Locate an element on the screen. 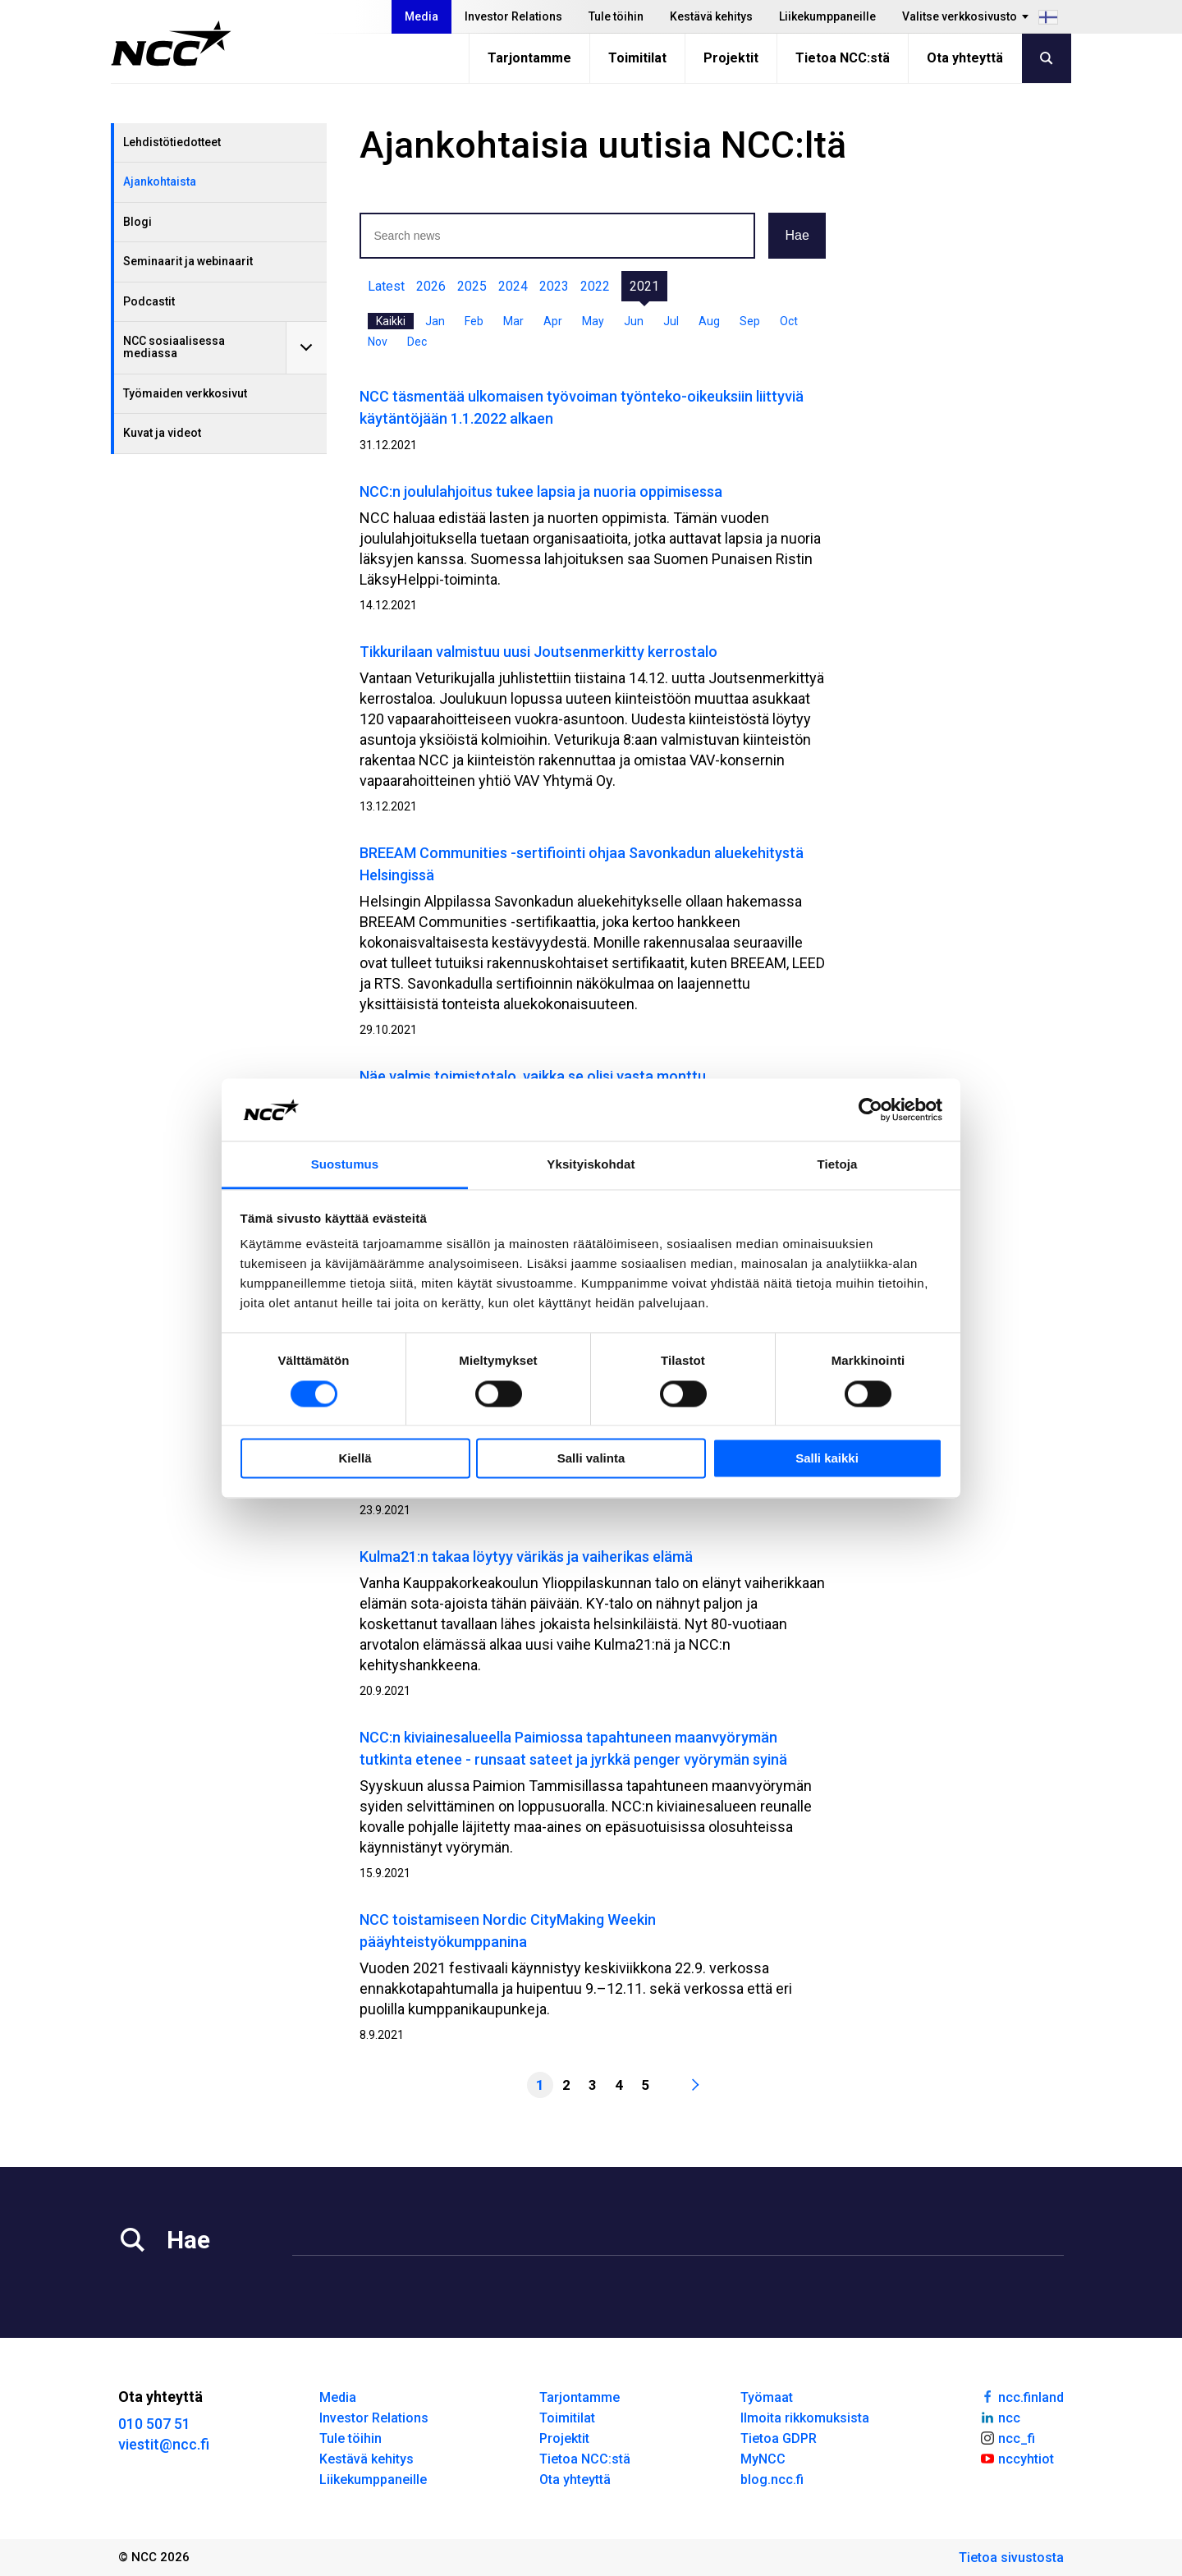 This screenshot has height=2576, width=1182. 2022 is located at coordinates (595, 286).